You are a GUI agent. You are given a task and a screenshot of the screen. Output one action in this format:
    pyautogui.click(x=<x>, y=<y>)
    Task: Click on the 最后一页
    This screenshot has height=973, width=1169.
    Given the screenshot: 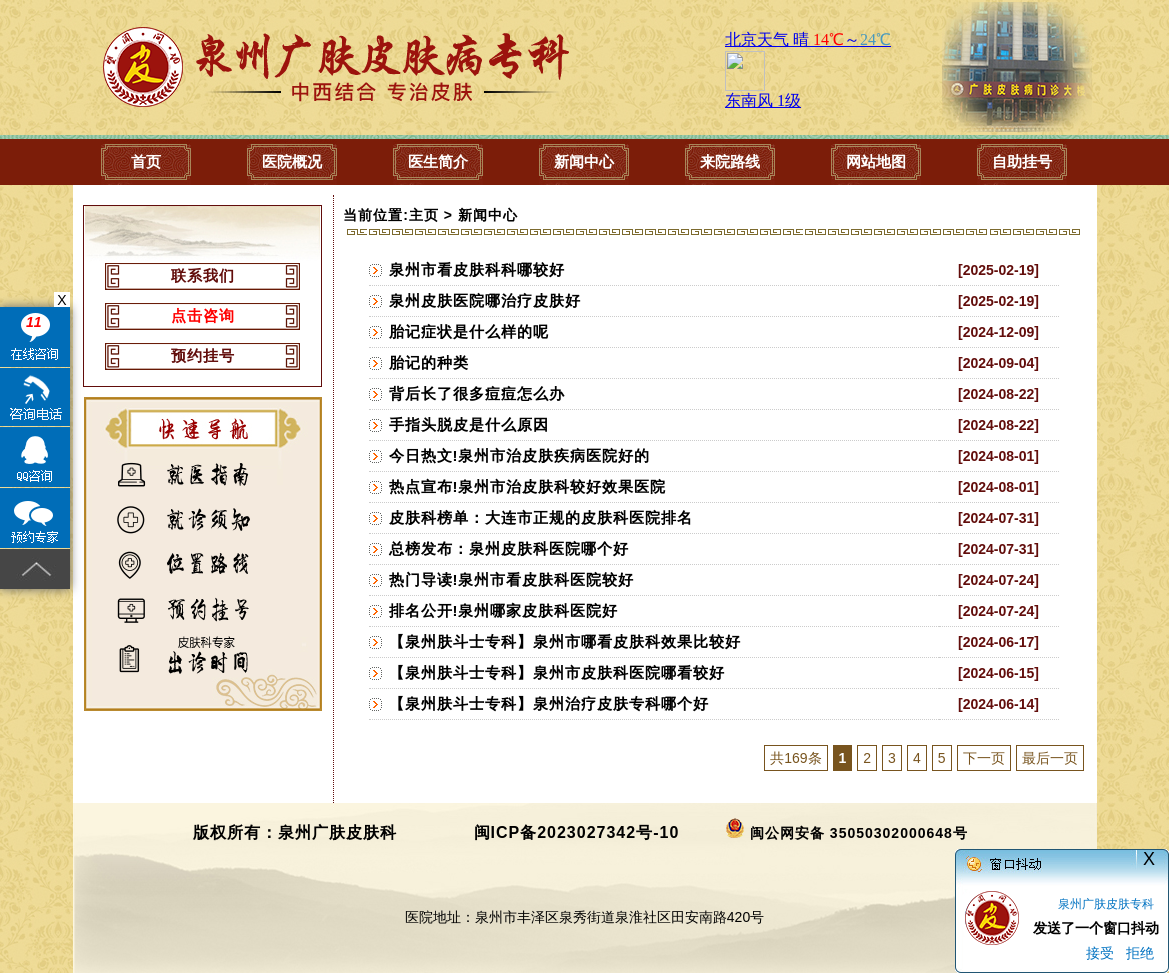 What is the action you would take?
    pyautogui.click(x=1050, y=758)
    